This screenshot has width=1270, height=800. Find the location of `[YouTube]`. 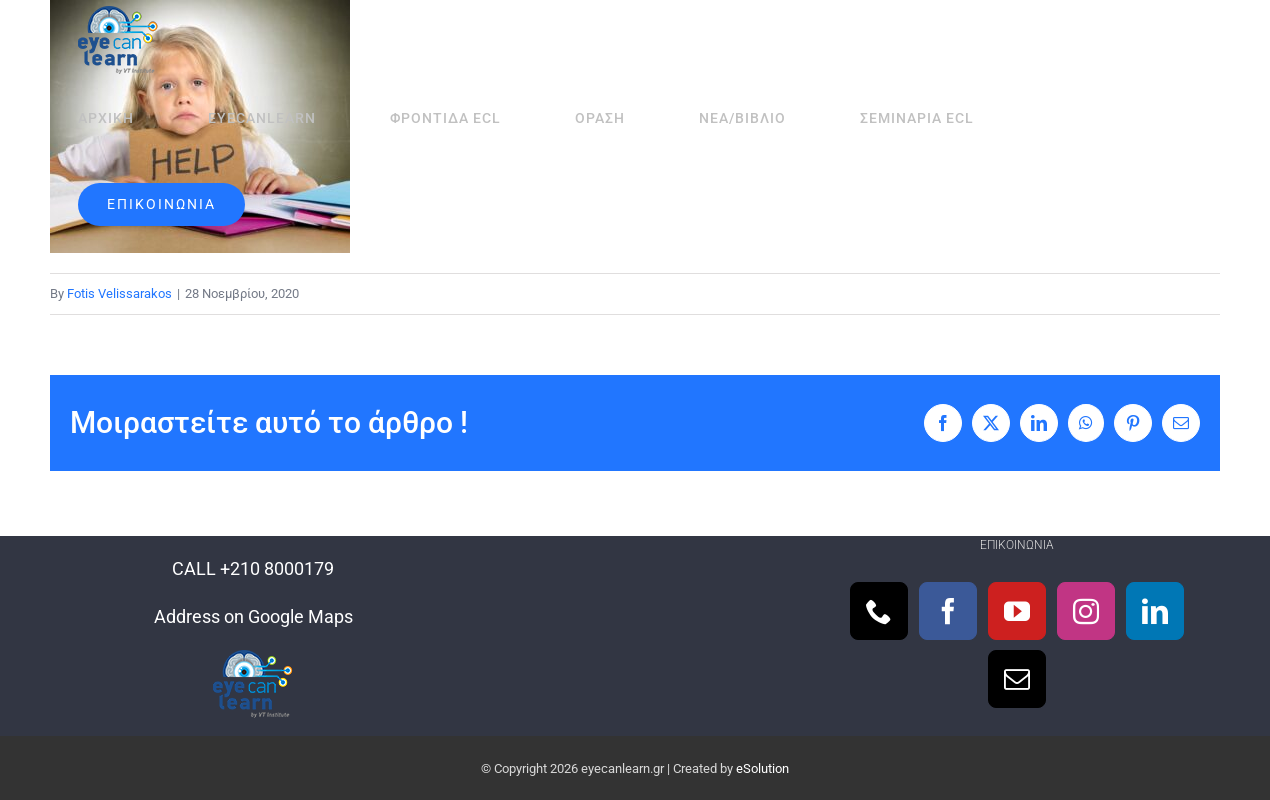

[YouTube] is located at coordinates (1017, 611).